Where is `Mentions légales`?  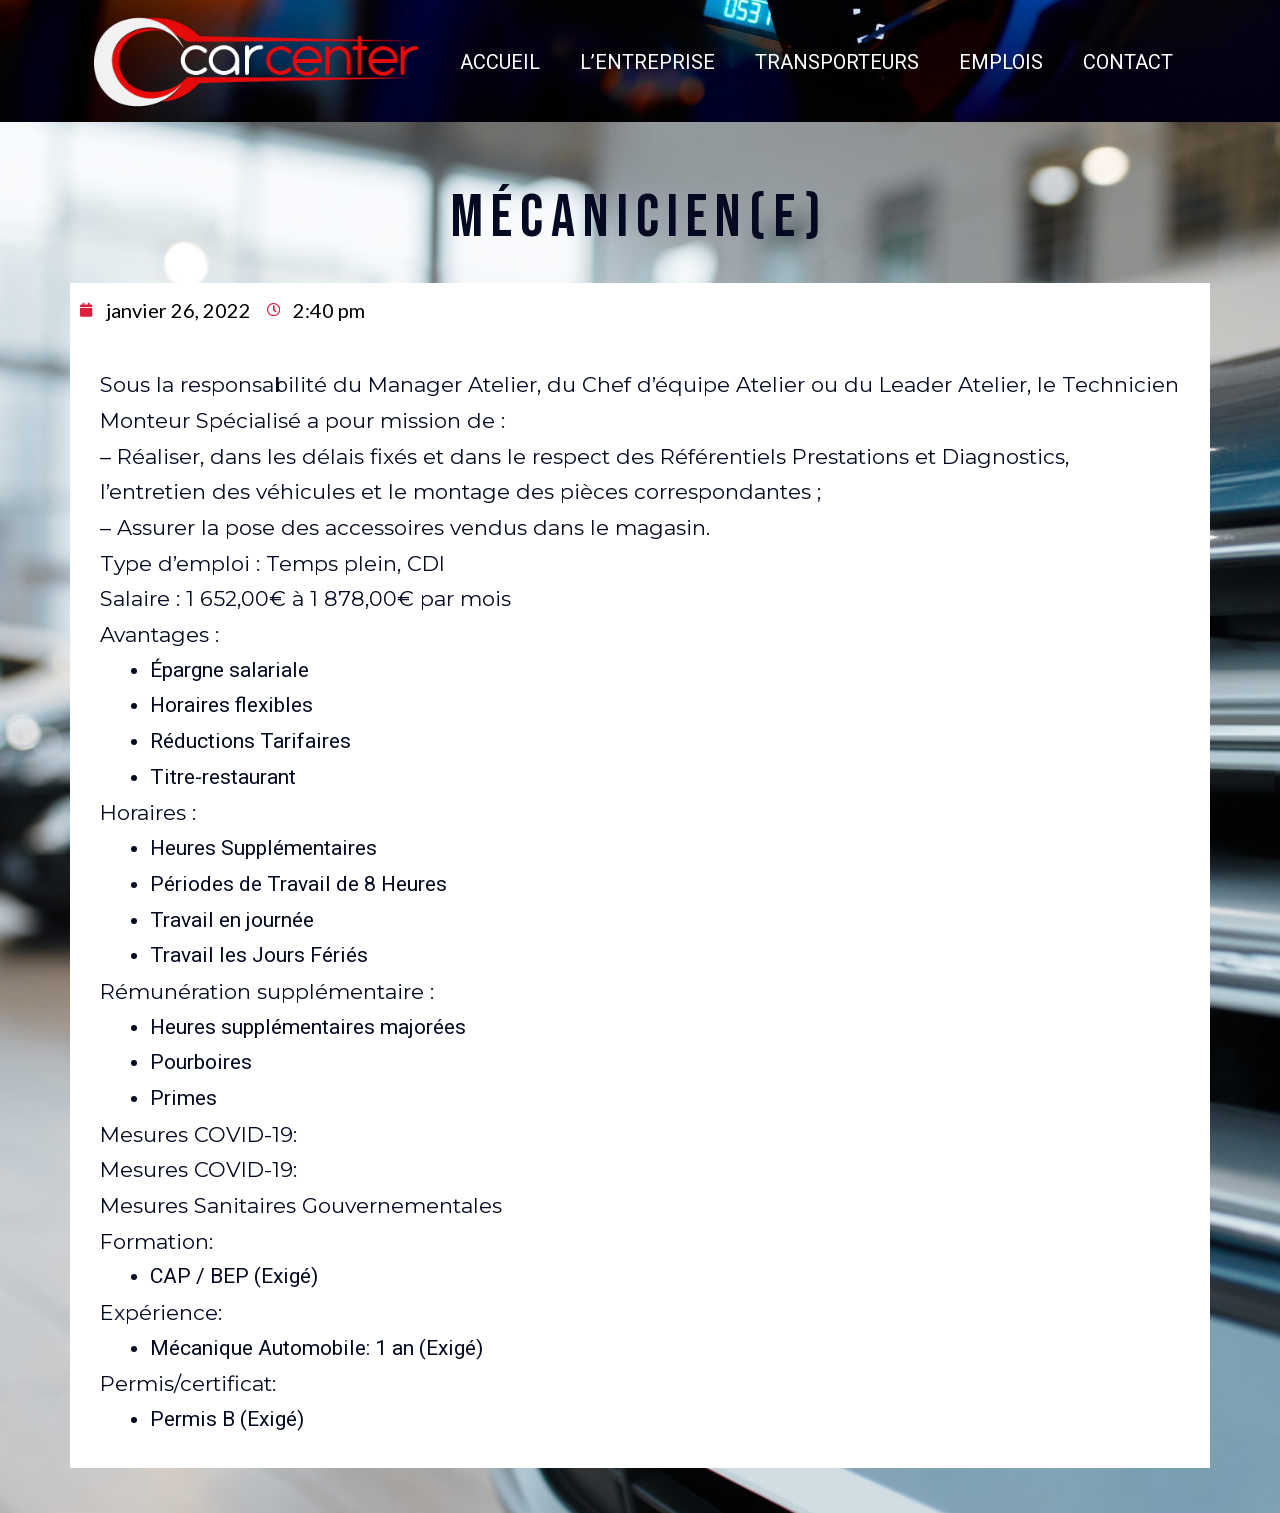
Mentions légales is located at coordinates (626, 1494).